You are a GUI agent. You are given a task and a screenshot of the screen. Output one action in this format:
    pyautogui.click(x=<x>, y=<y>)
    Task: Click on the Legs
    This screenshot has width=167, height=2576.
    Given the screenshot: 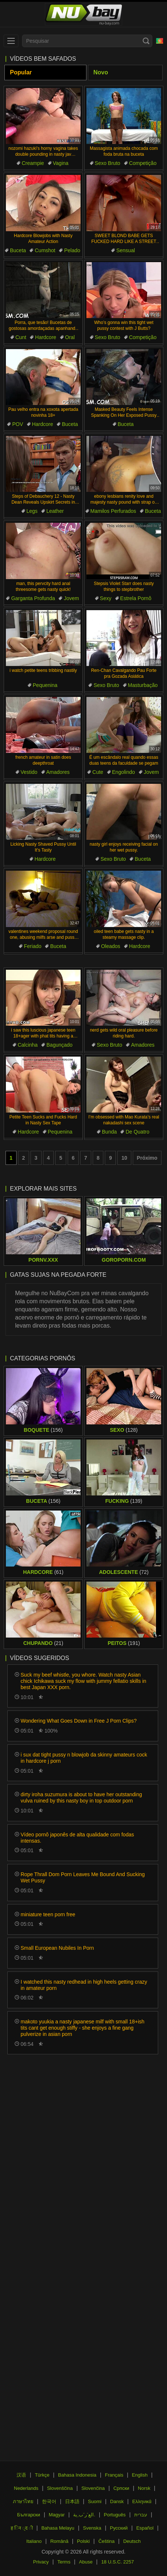 What is the action you would take?
    pyautogui.click(x=32, y=511)
    